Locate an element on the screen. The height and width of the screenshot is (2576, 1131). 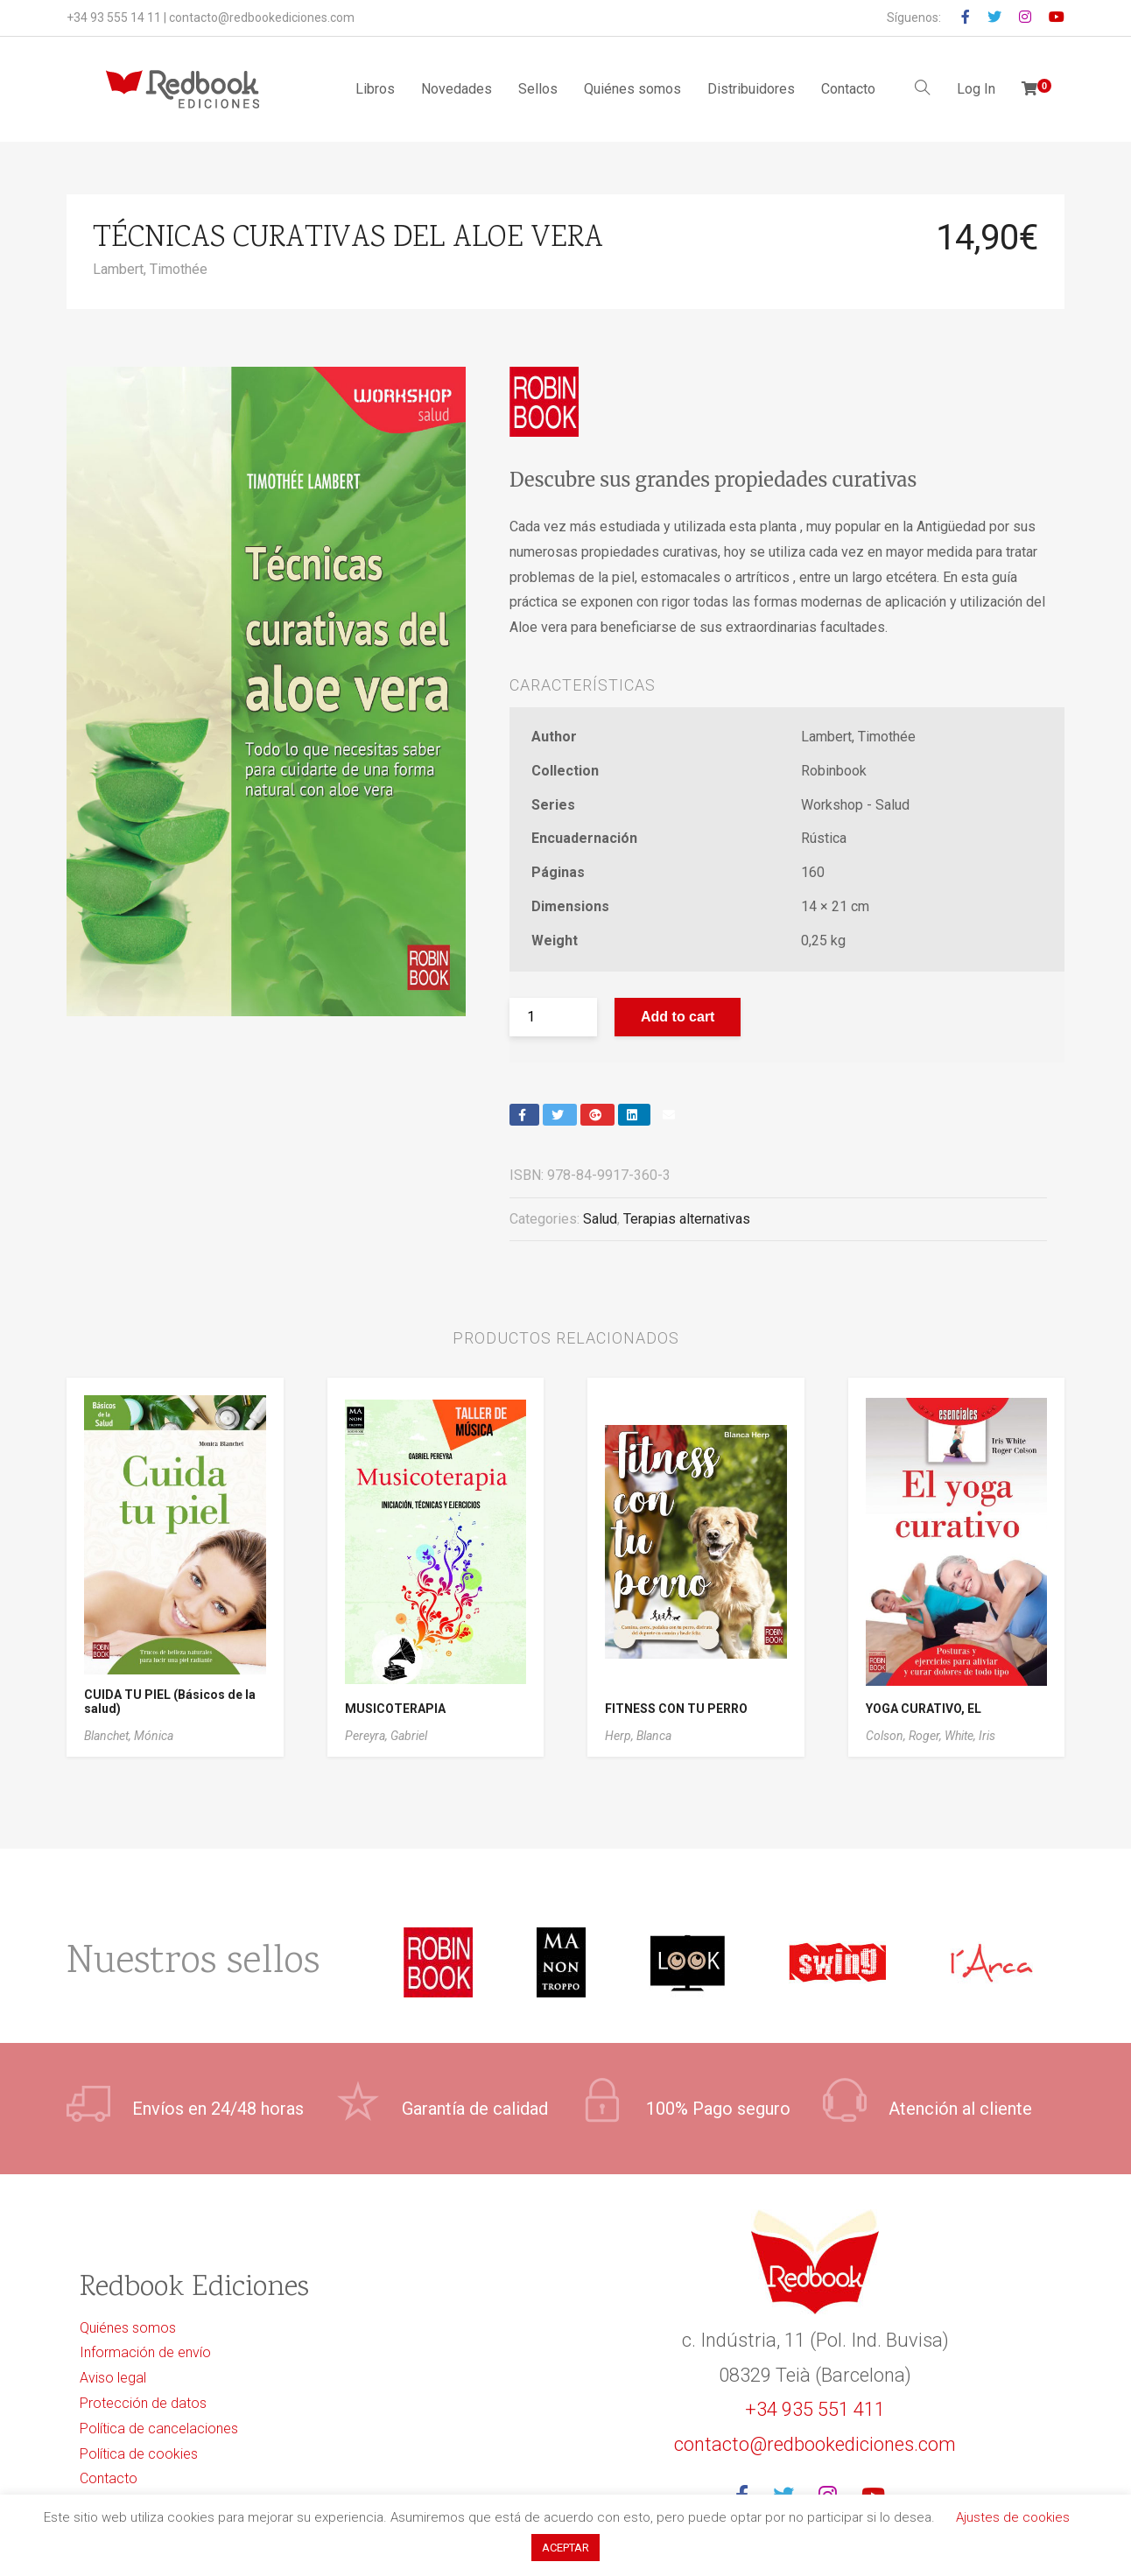
Novedades is located at coordinates (456, 89).